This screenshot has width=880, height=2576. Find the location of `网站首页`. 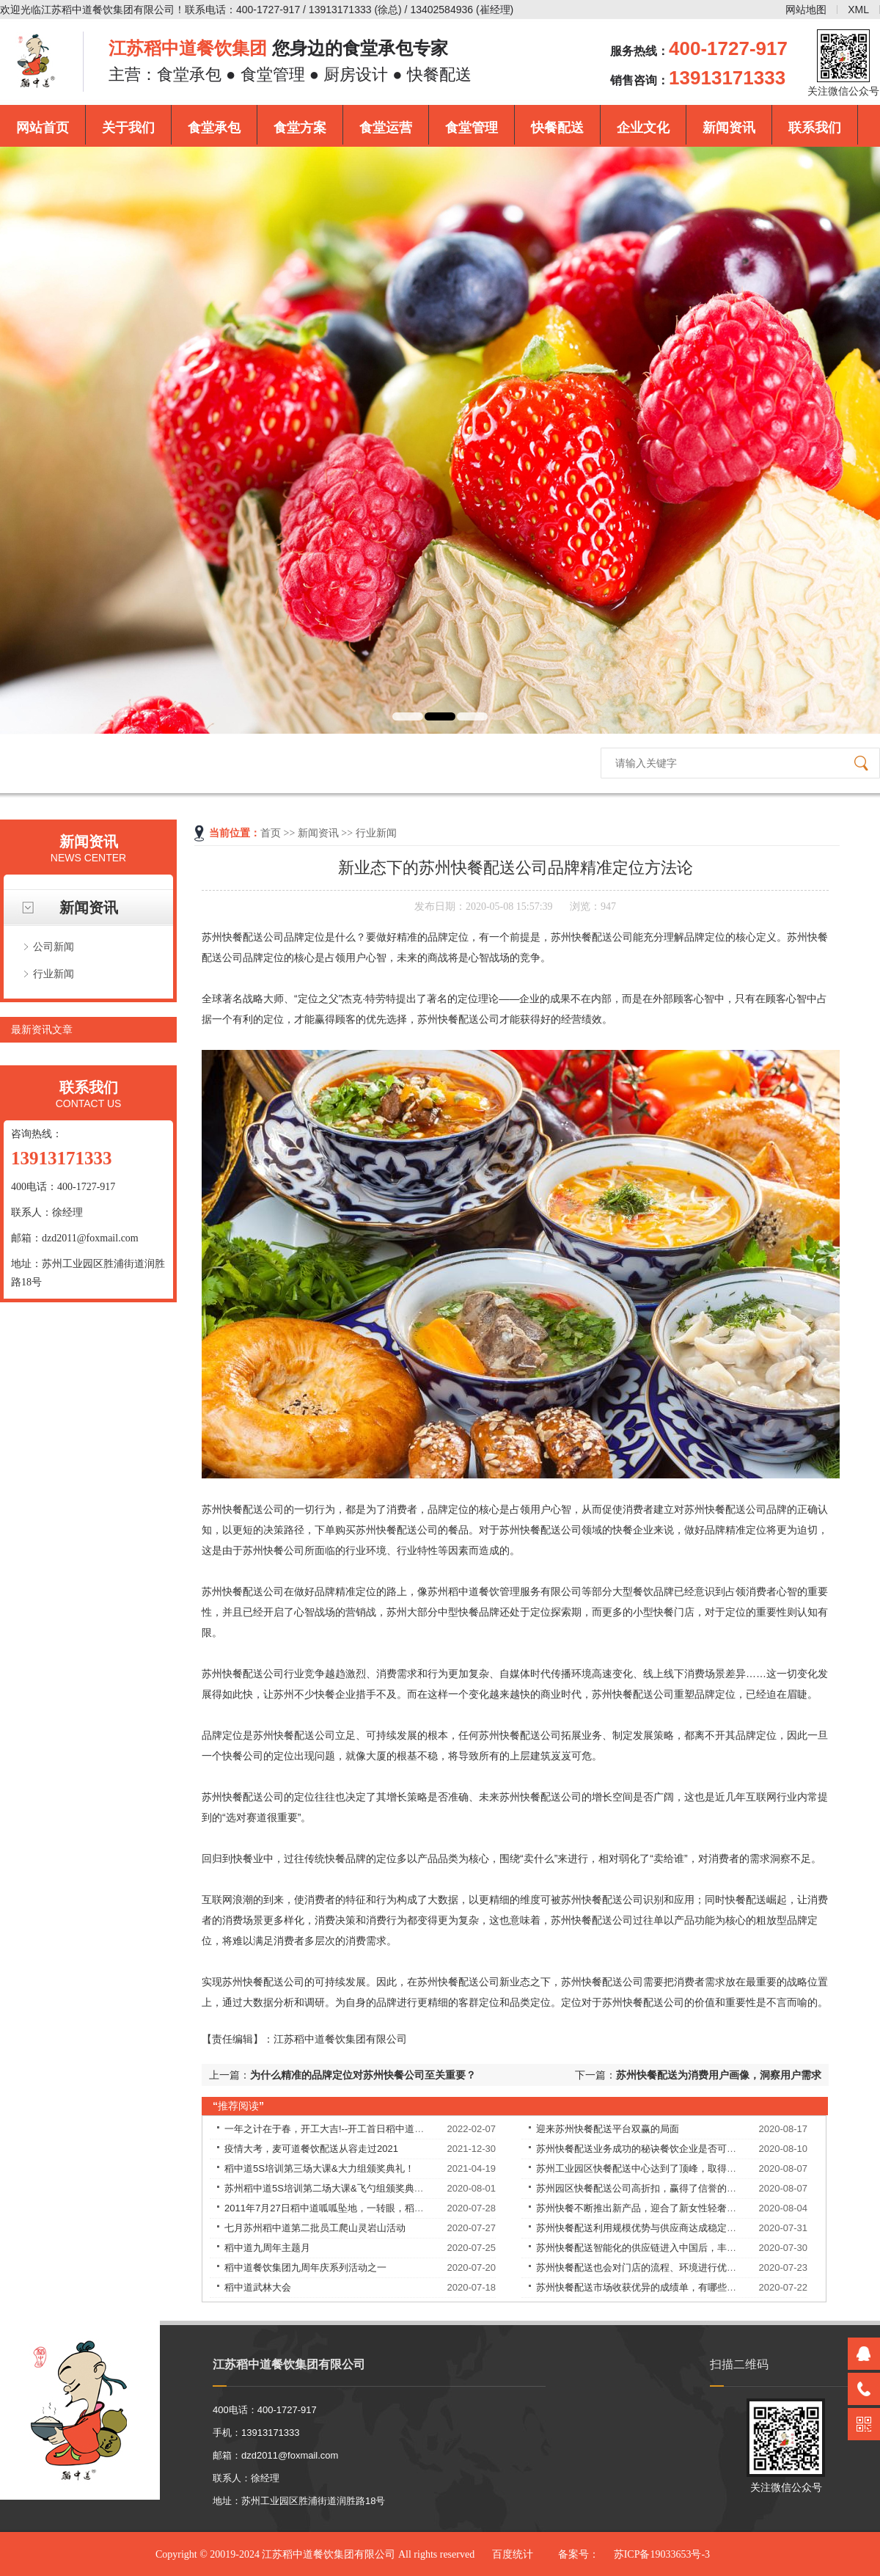

网站首页 is located at coordinates (42, 127).